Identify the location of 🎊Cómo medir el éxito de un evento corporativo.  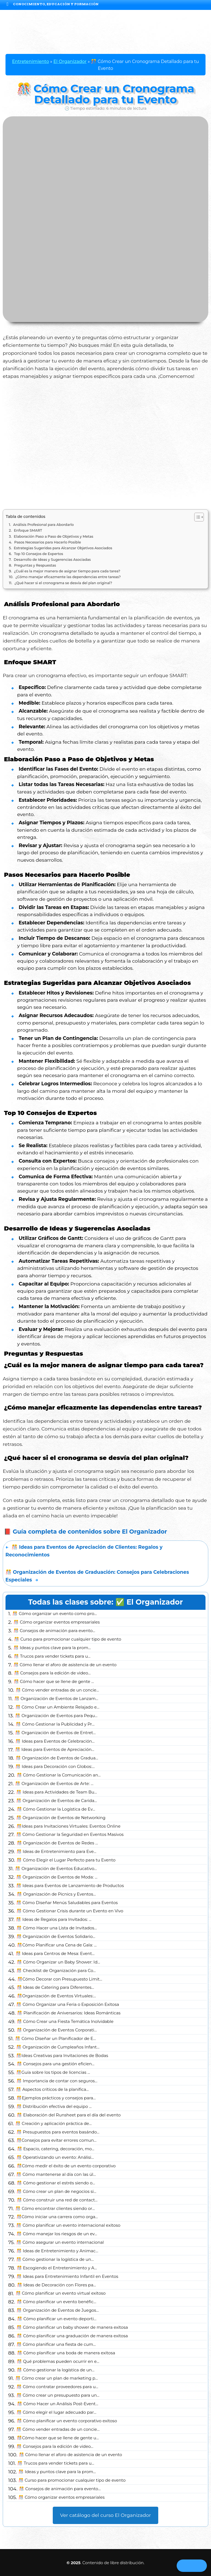
(66, 2165).